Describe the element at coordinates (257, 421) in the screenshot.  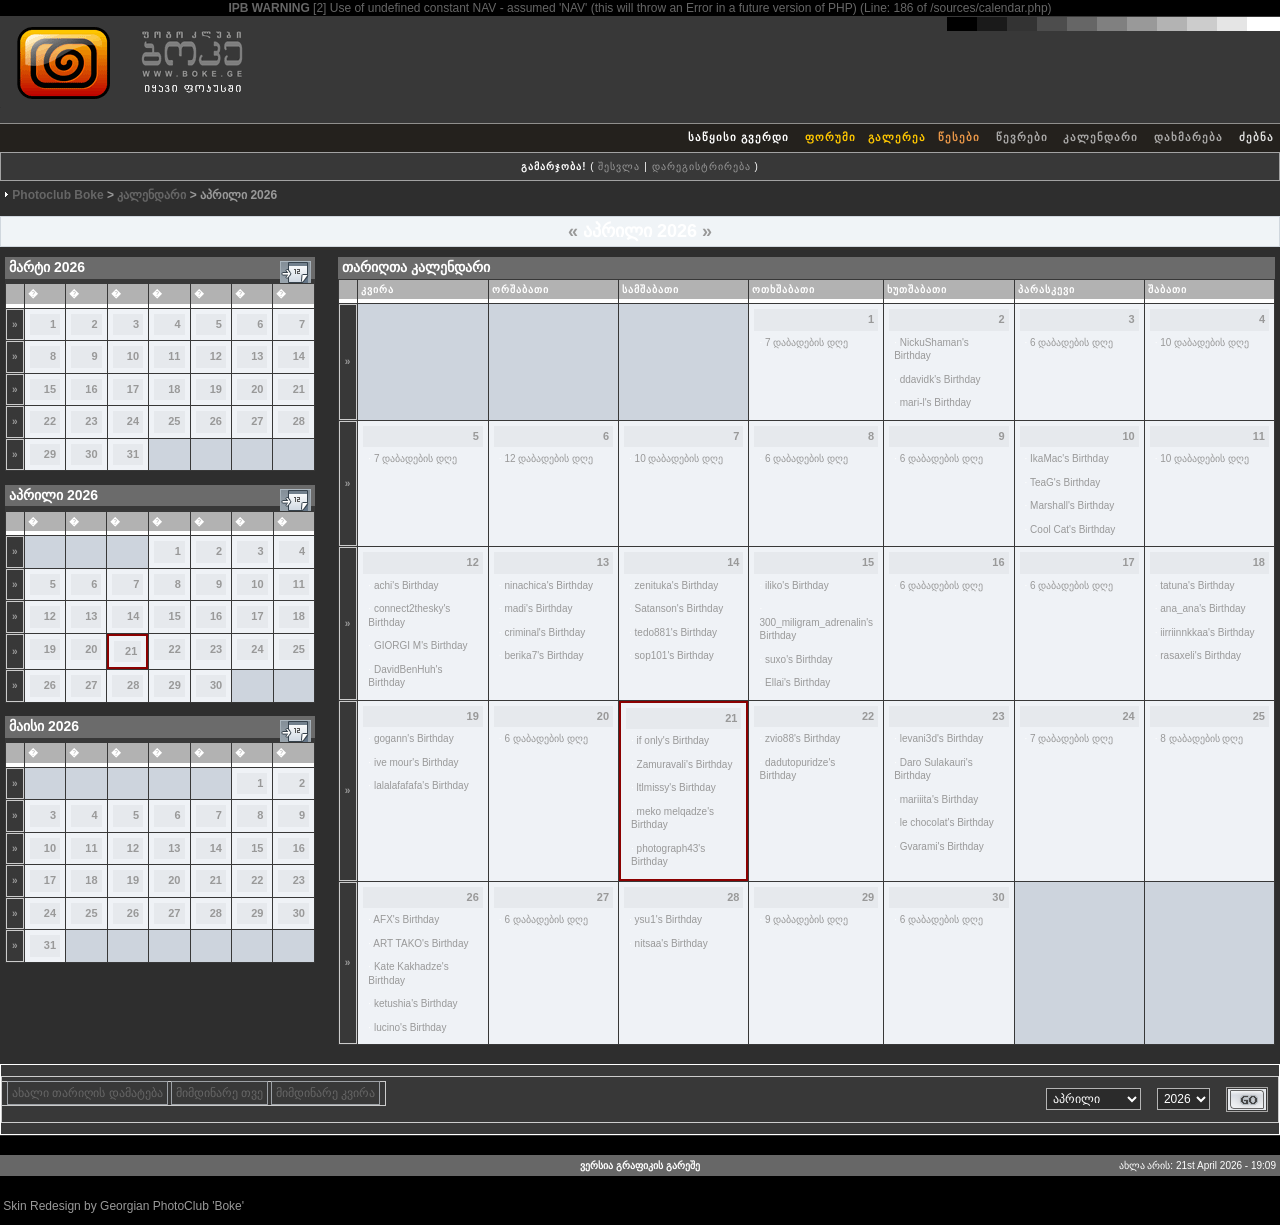
I see `27` at that location.